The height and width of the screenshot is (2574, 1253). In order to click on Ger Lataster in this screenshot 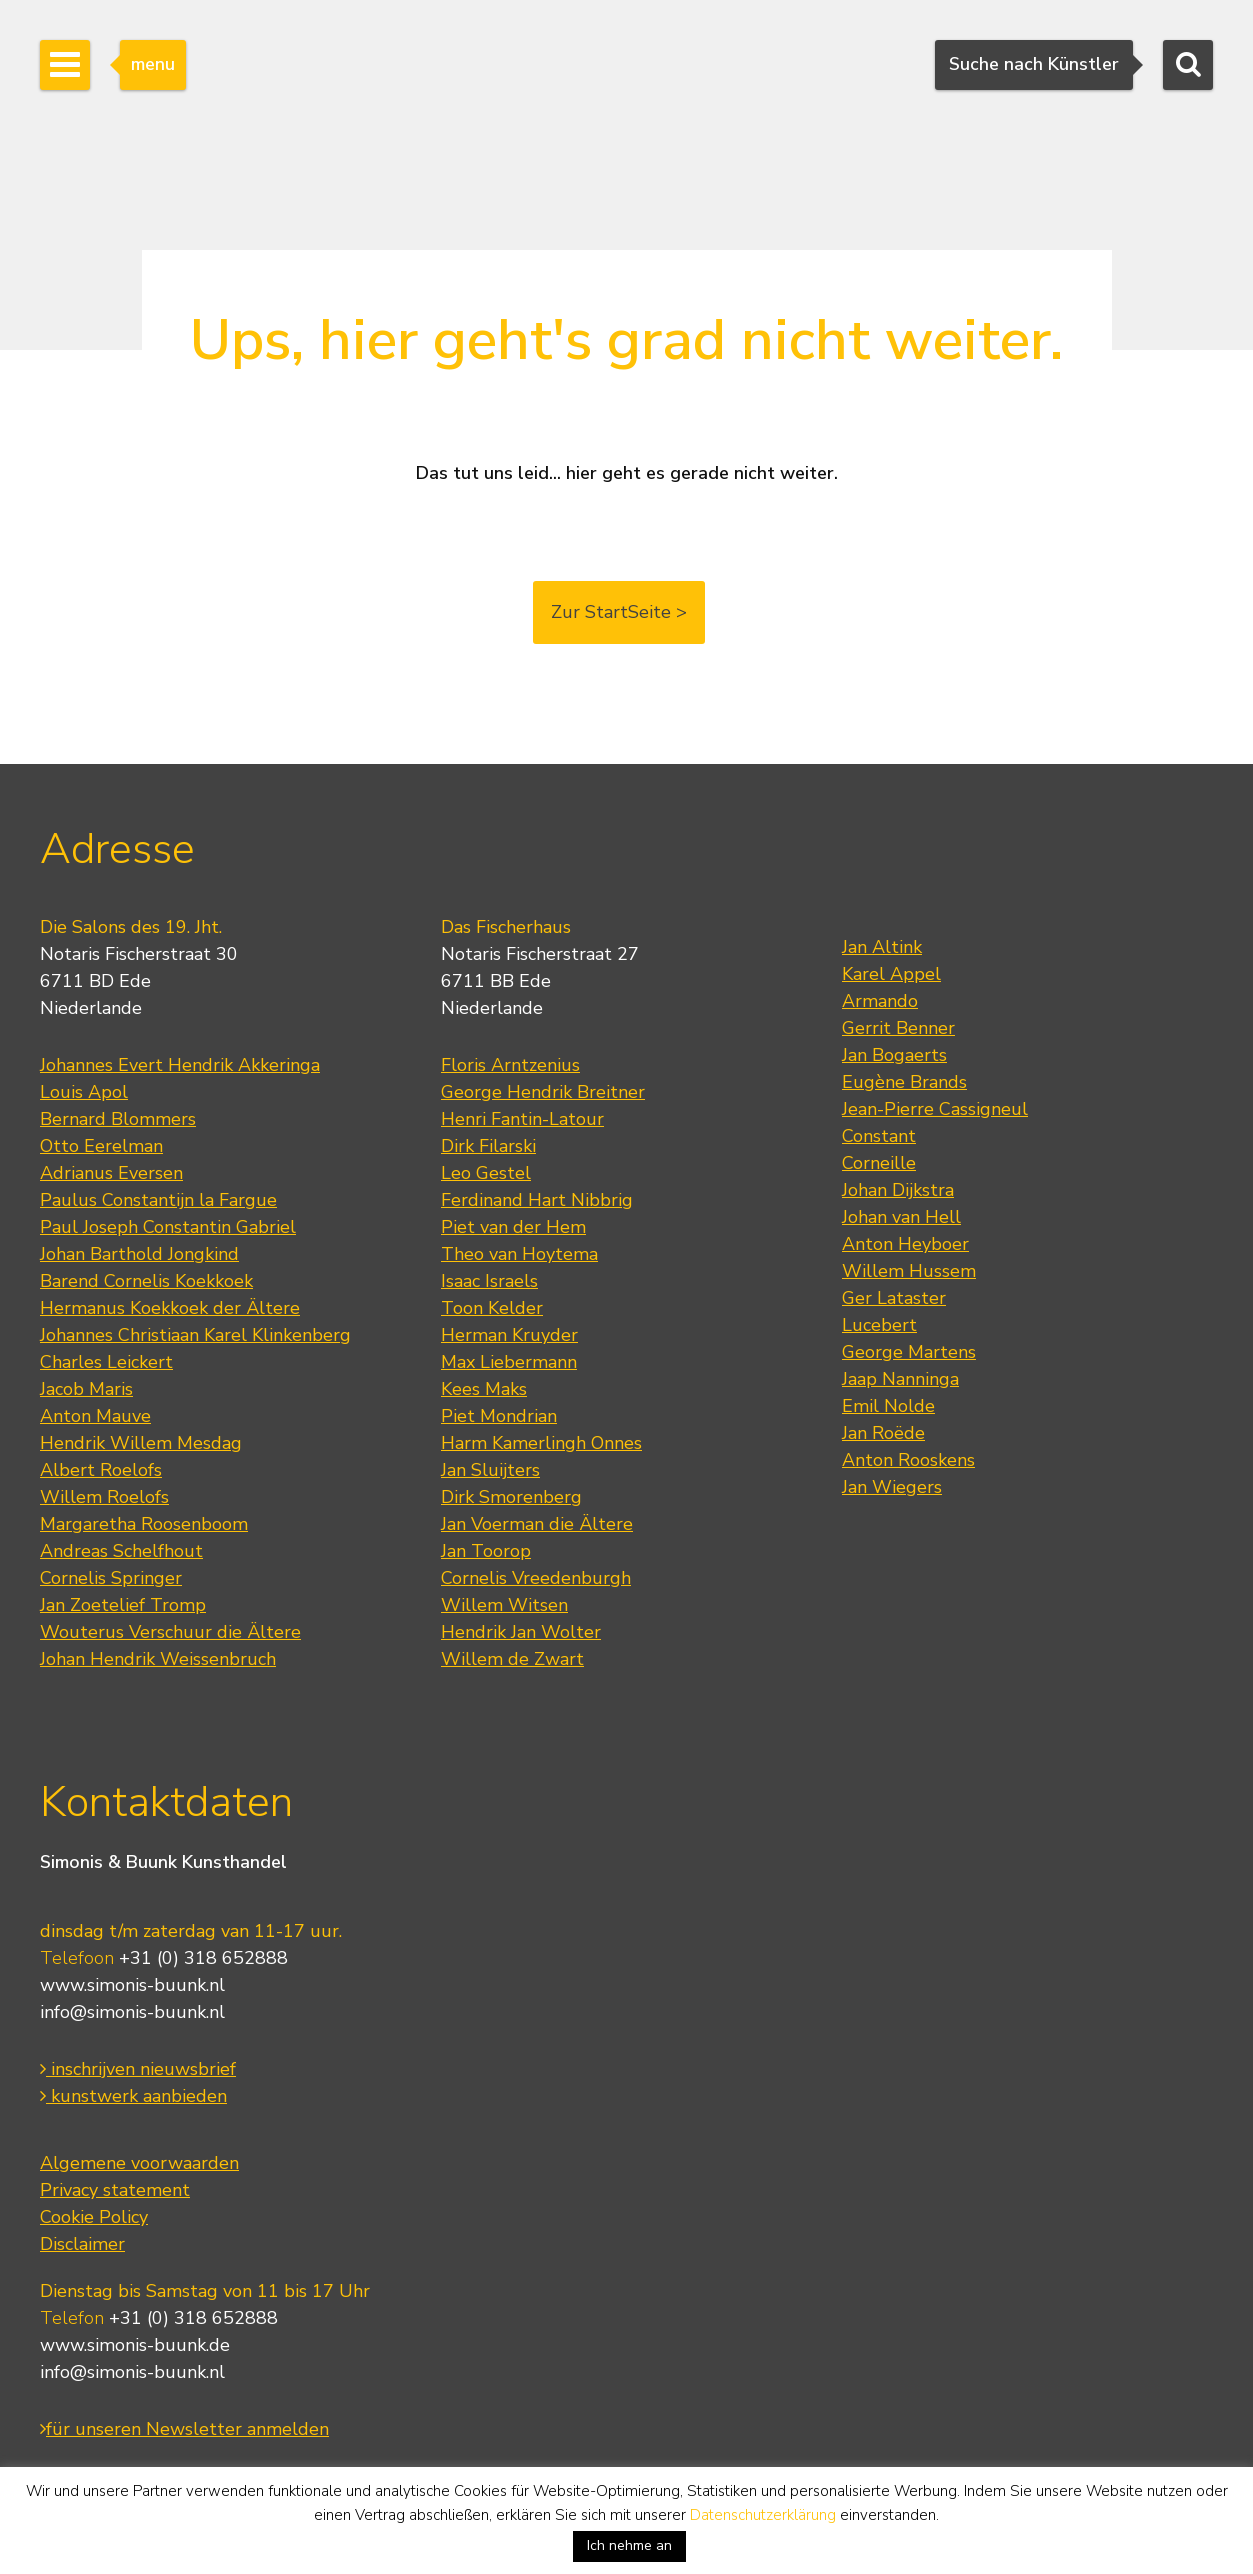, I will do `click(894, 1298)`.